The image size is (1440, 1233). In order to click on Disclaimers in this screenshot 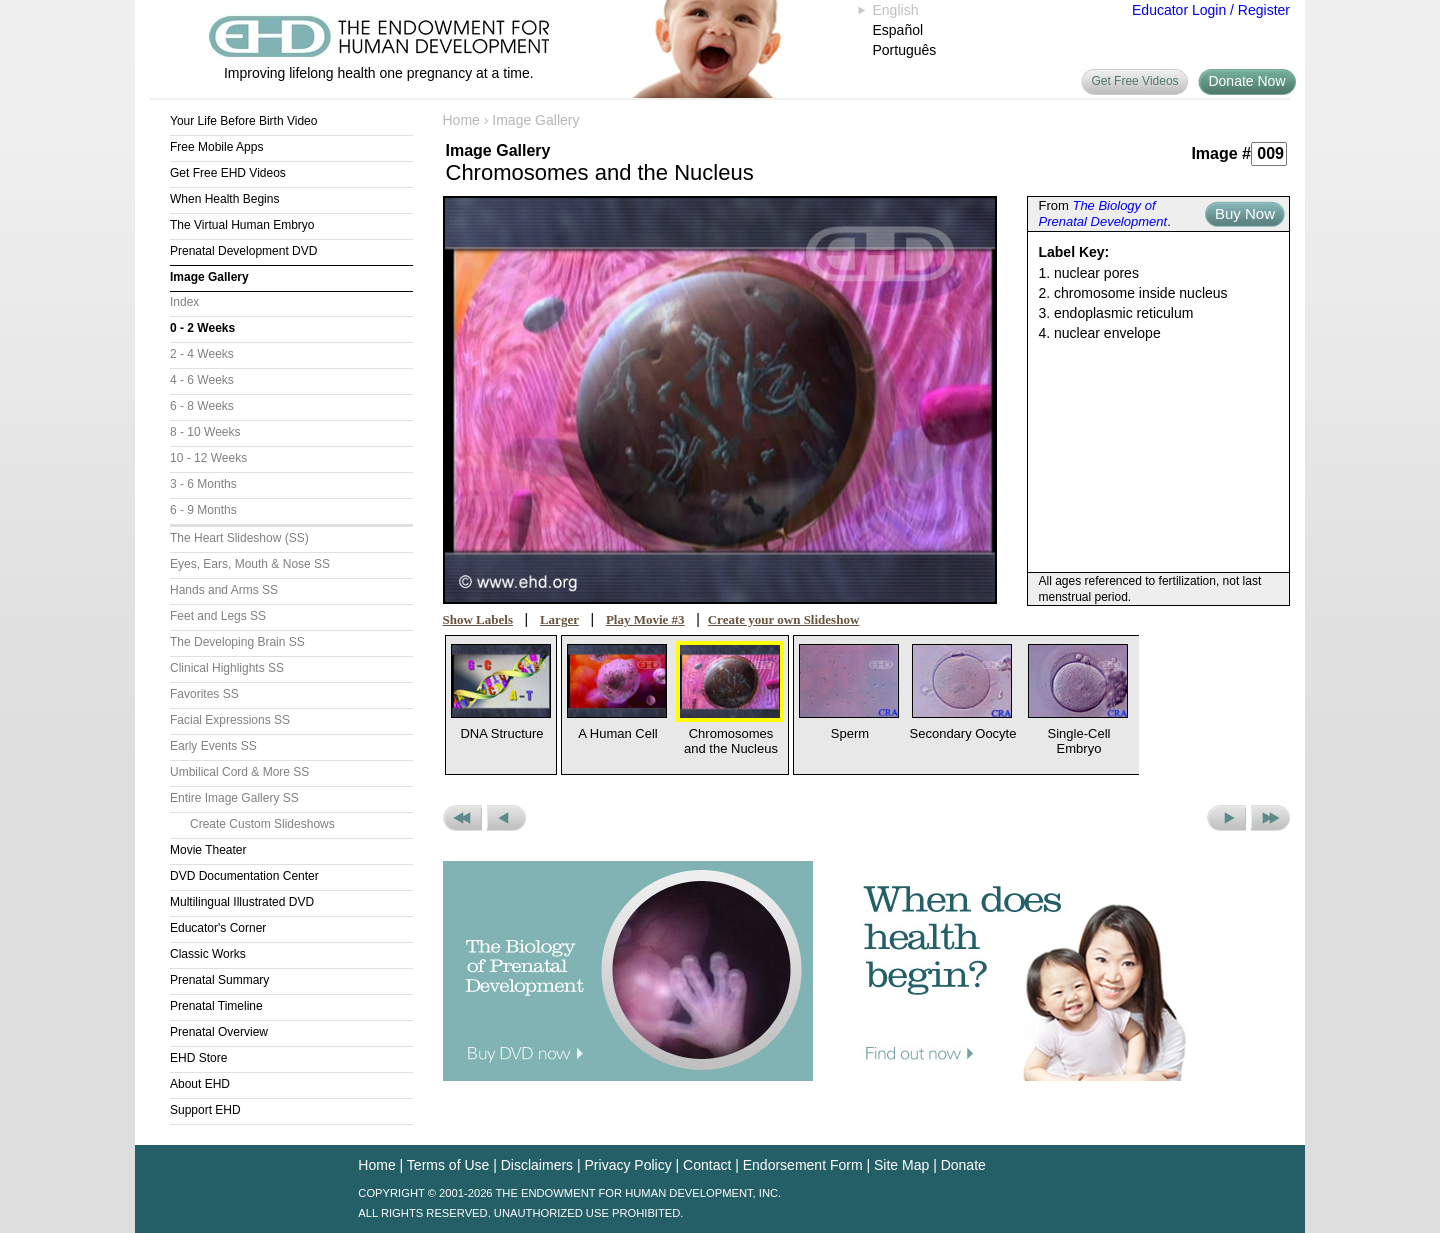, I will do `click(537, 1165)`.